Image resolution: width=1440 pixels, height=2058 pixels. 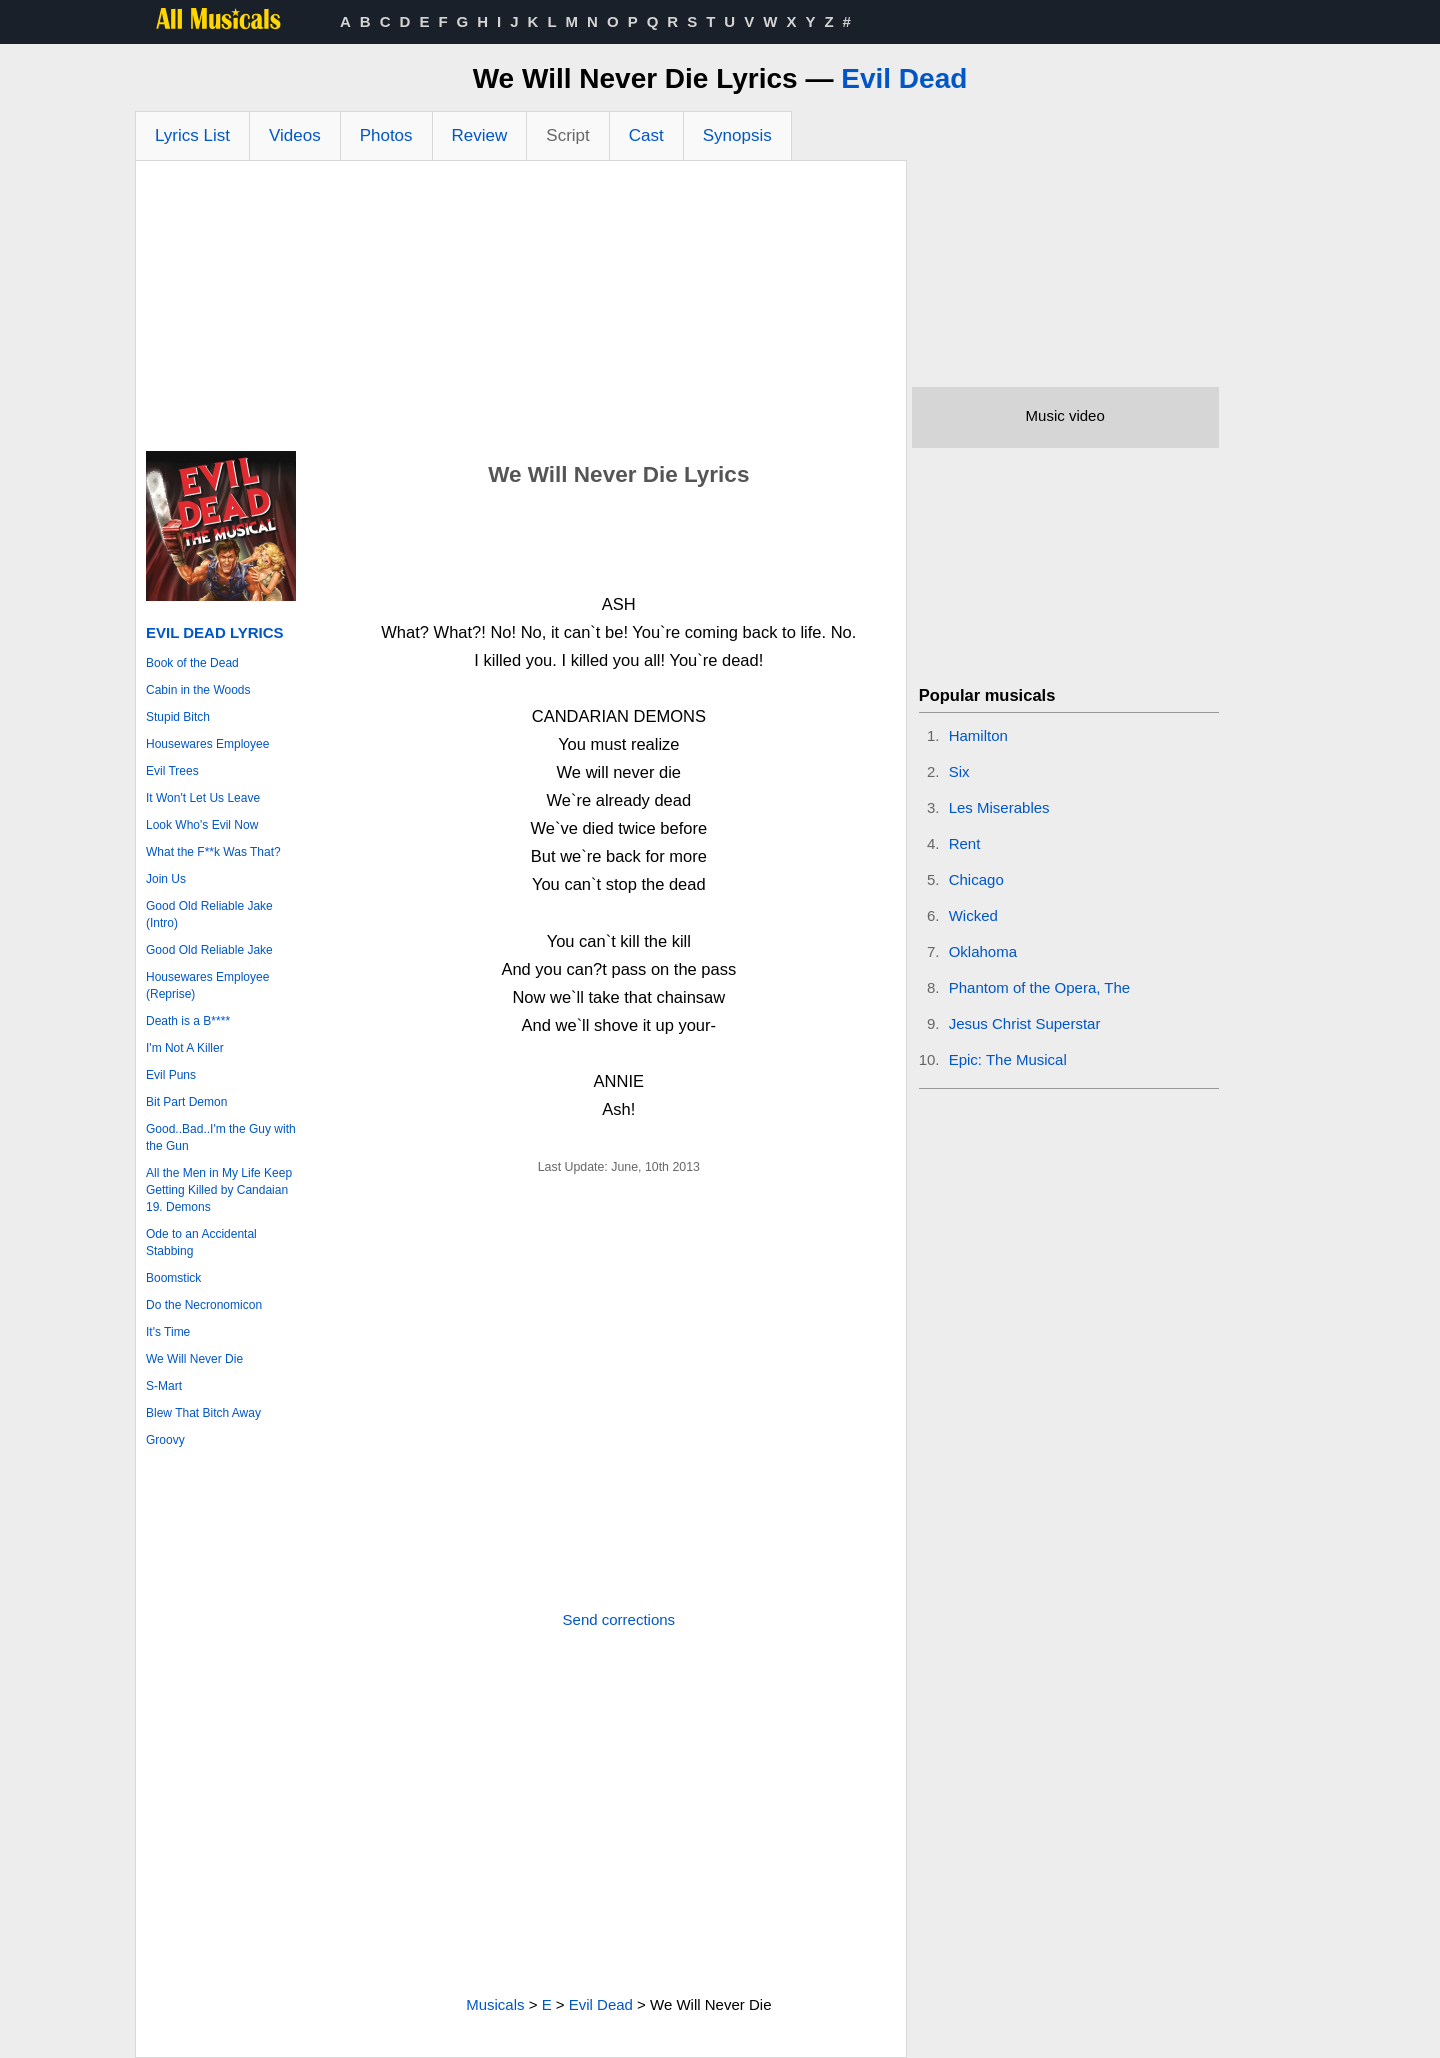 I want to click on Oklahoma, so click(x=983, y=951).